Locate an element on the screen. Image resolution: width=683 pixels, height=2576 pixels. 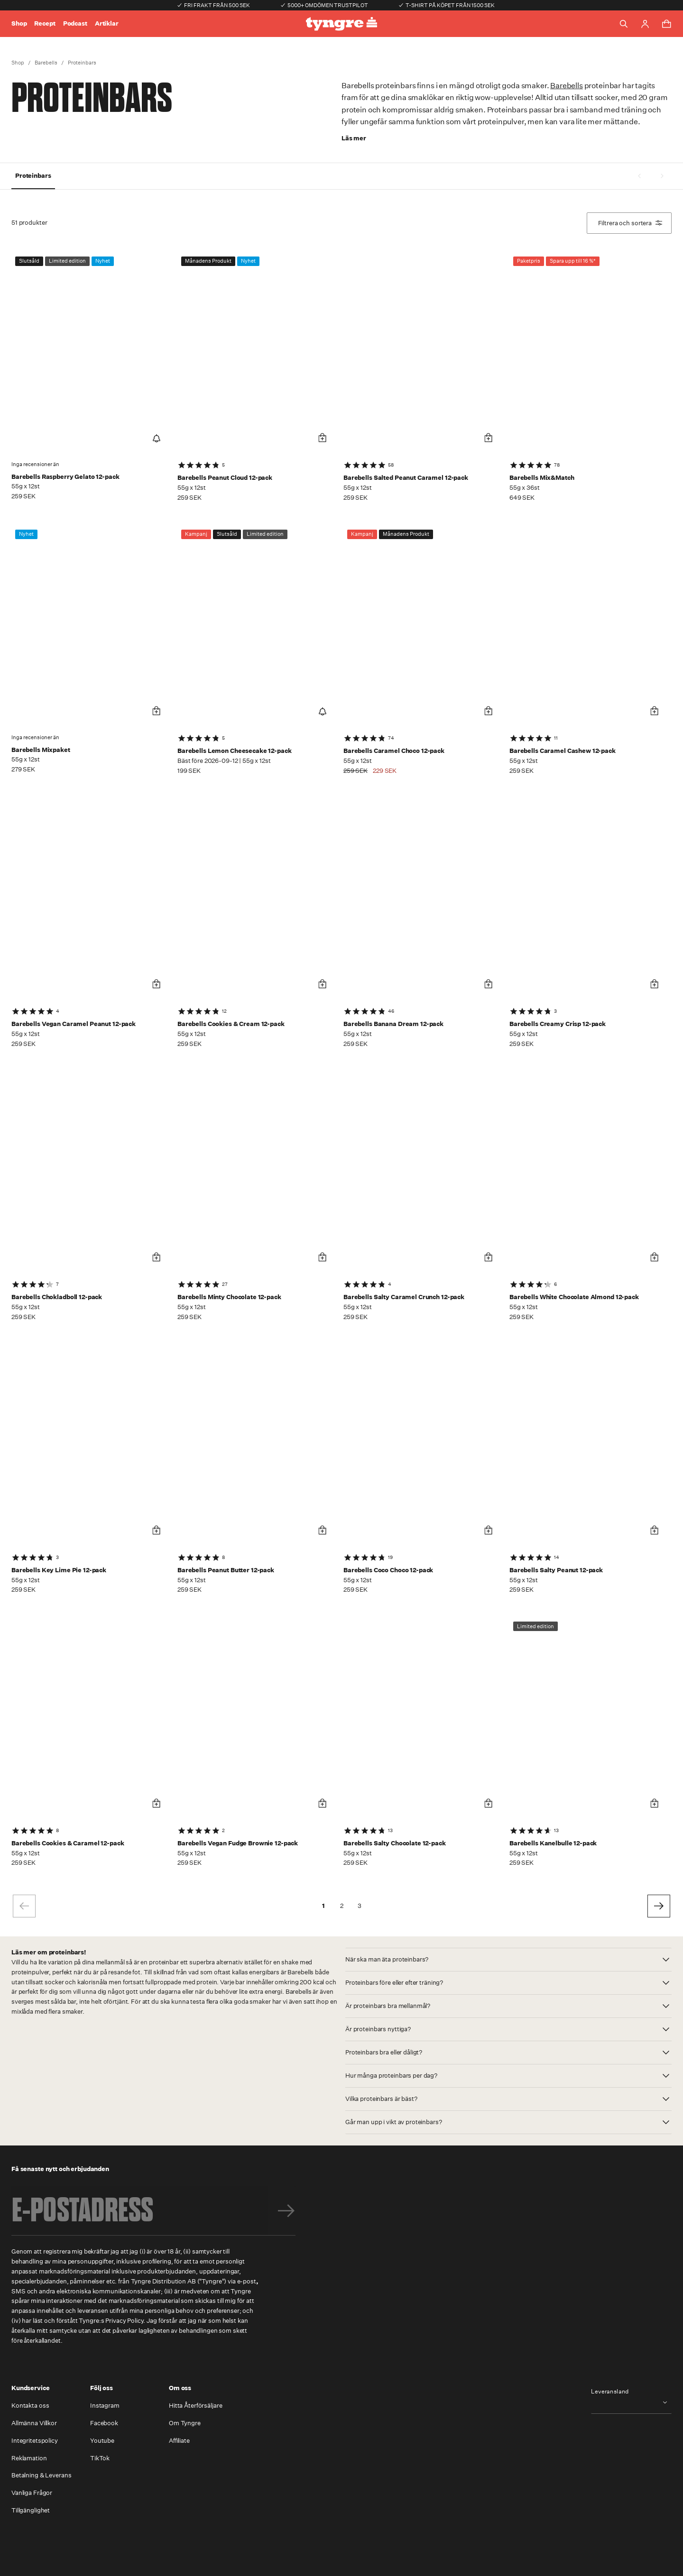
Proteinbars is located at coordinates (82, 62).